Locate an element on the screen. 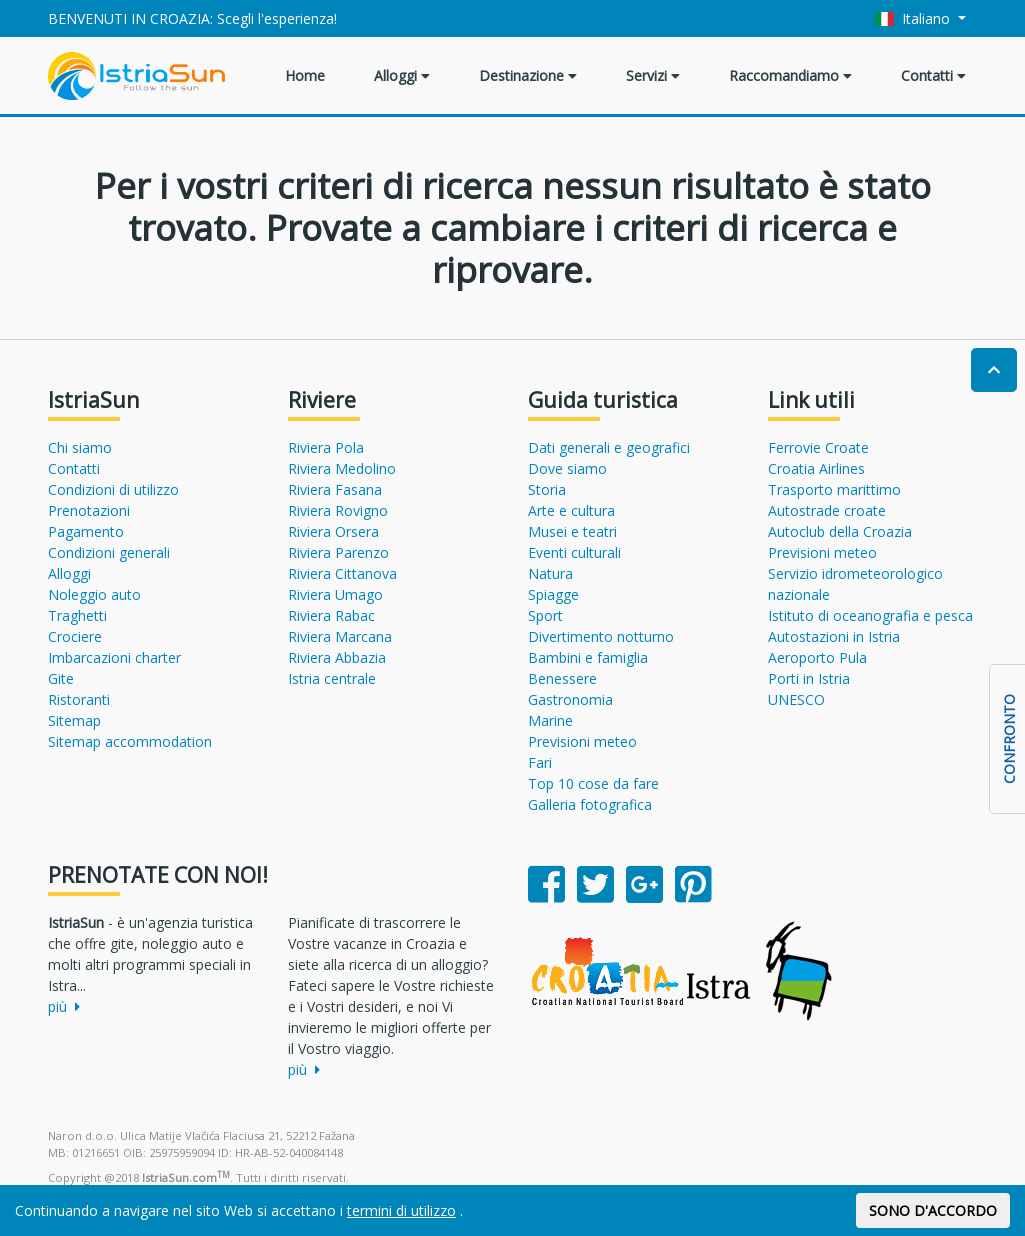 The height and width of the screenshot is (1236, 1025). Dati generali e geografici is located at coordinates (609, 447).